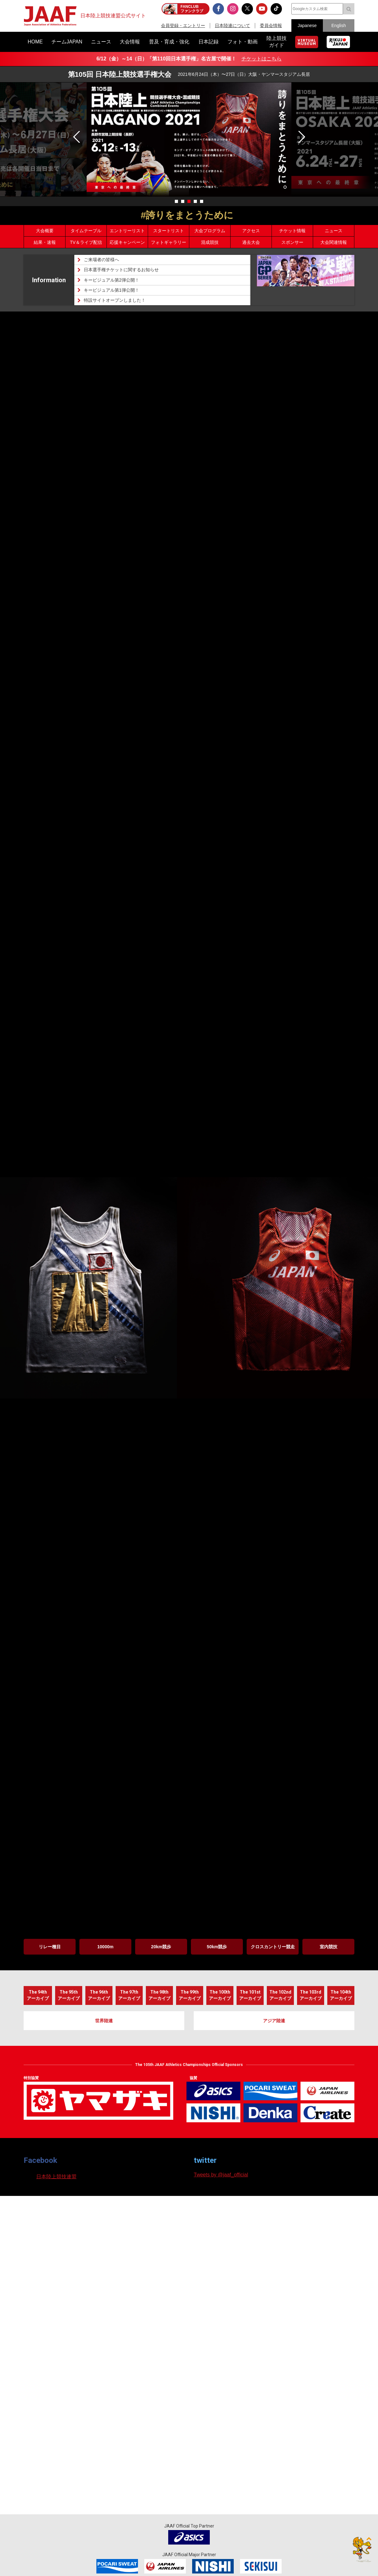 This screenshot has height=2576, width=378. What do you see at coordinates (274, 2020) in the screenshot?
I see `アジア陸連` at bounding box center [274, 2020].